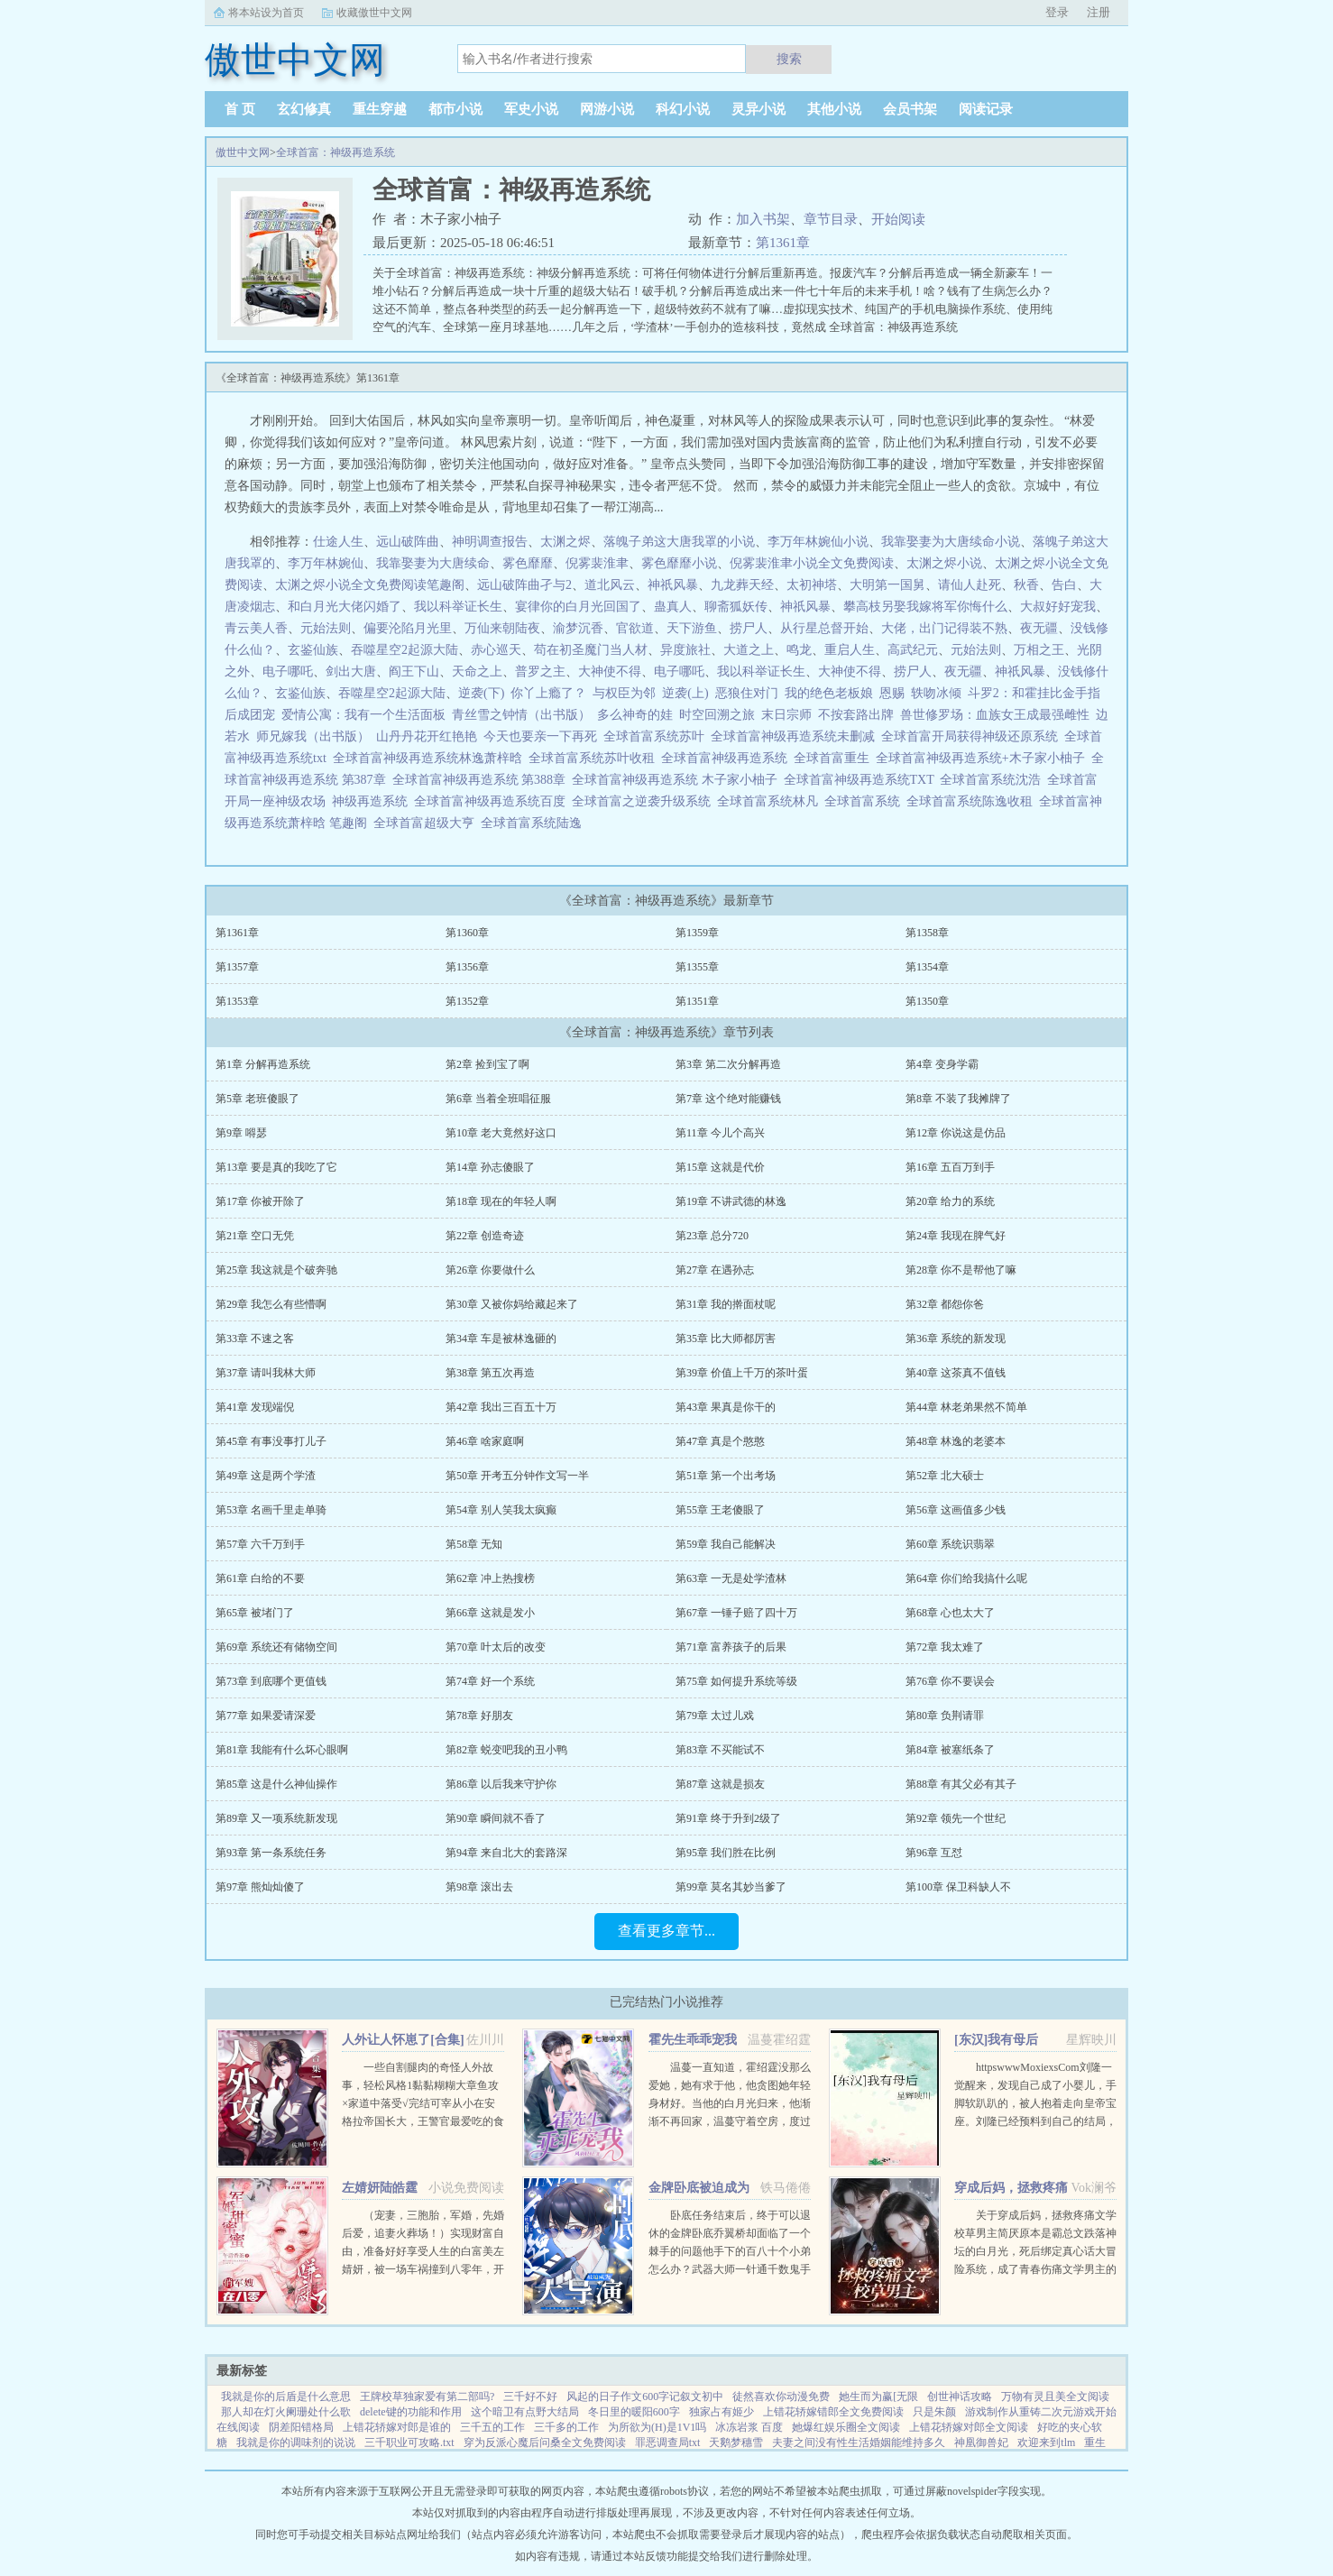 This screenshot has height=2576, width=1333. I want to click on 第85章 这是什么神仙操作, so click(276, 1784).